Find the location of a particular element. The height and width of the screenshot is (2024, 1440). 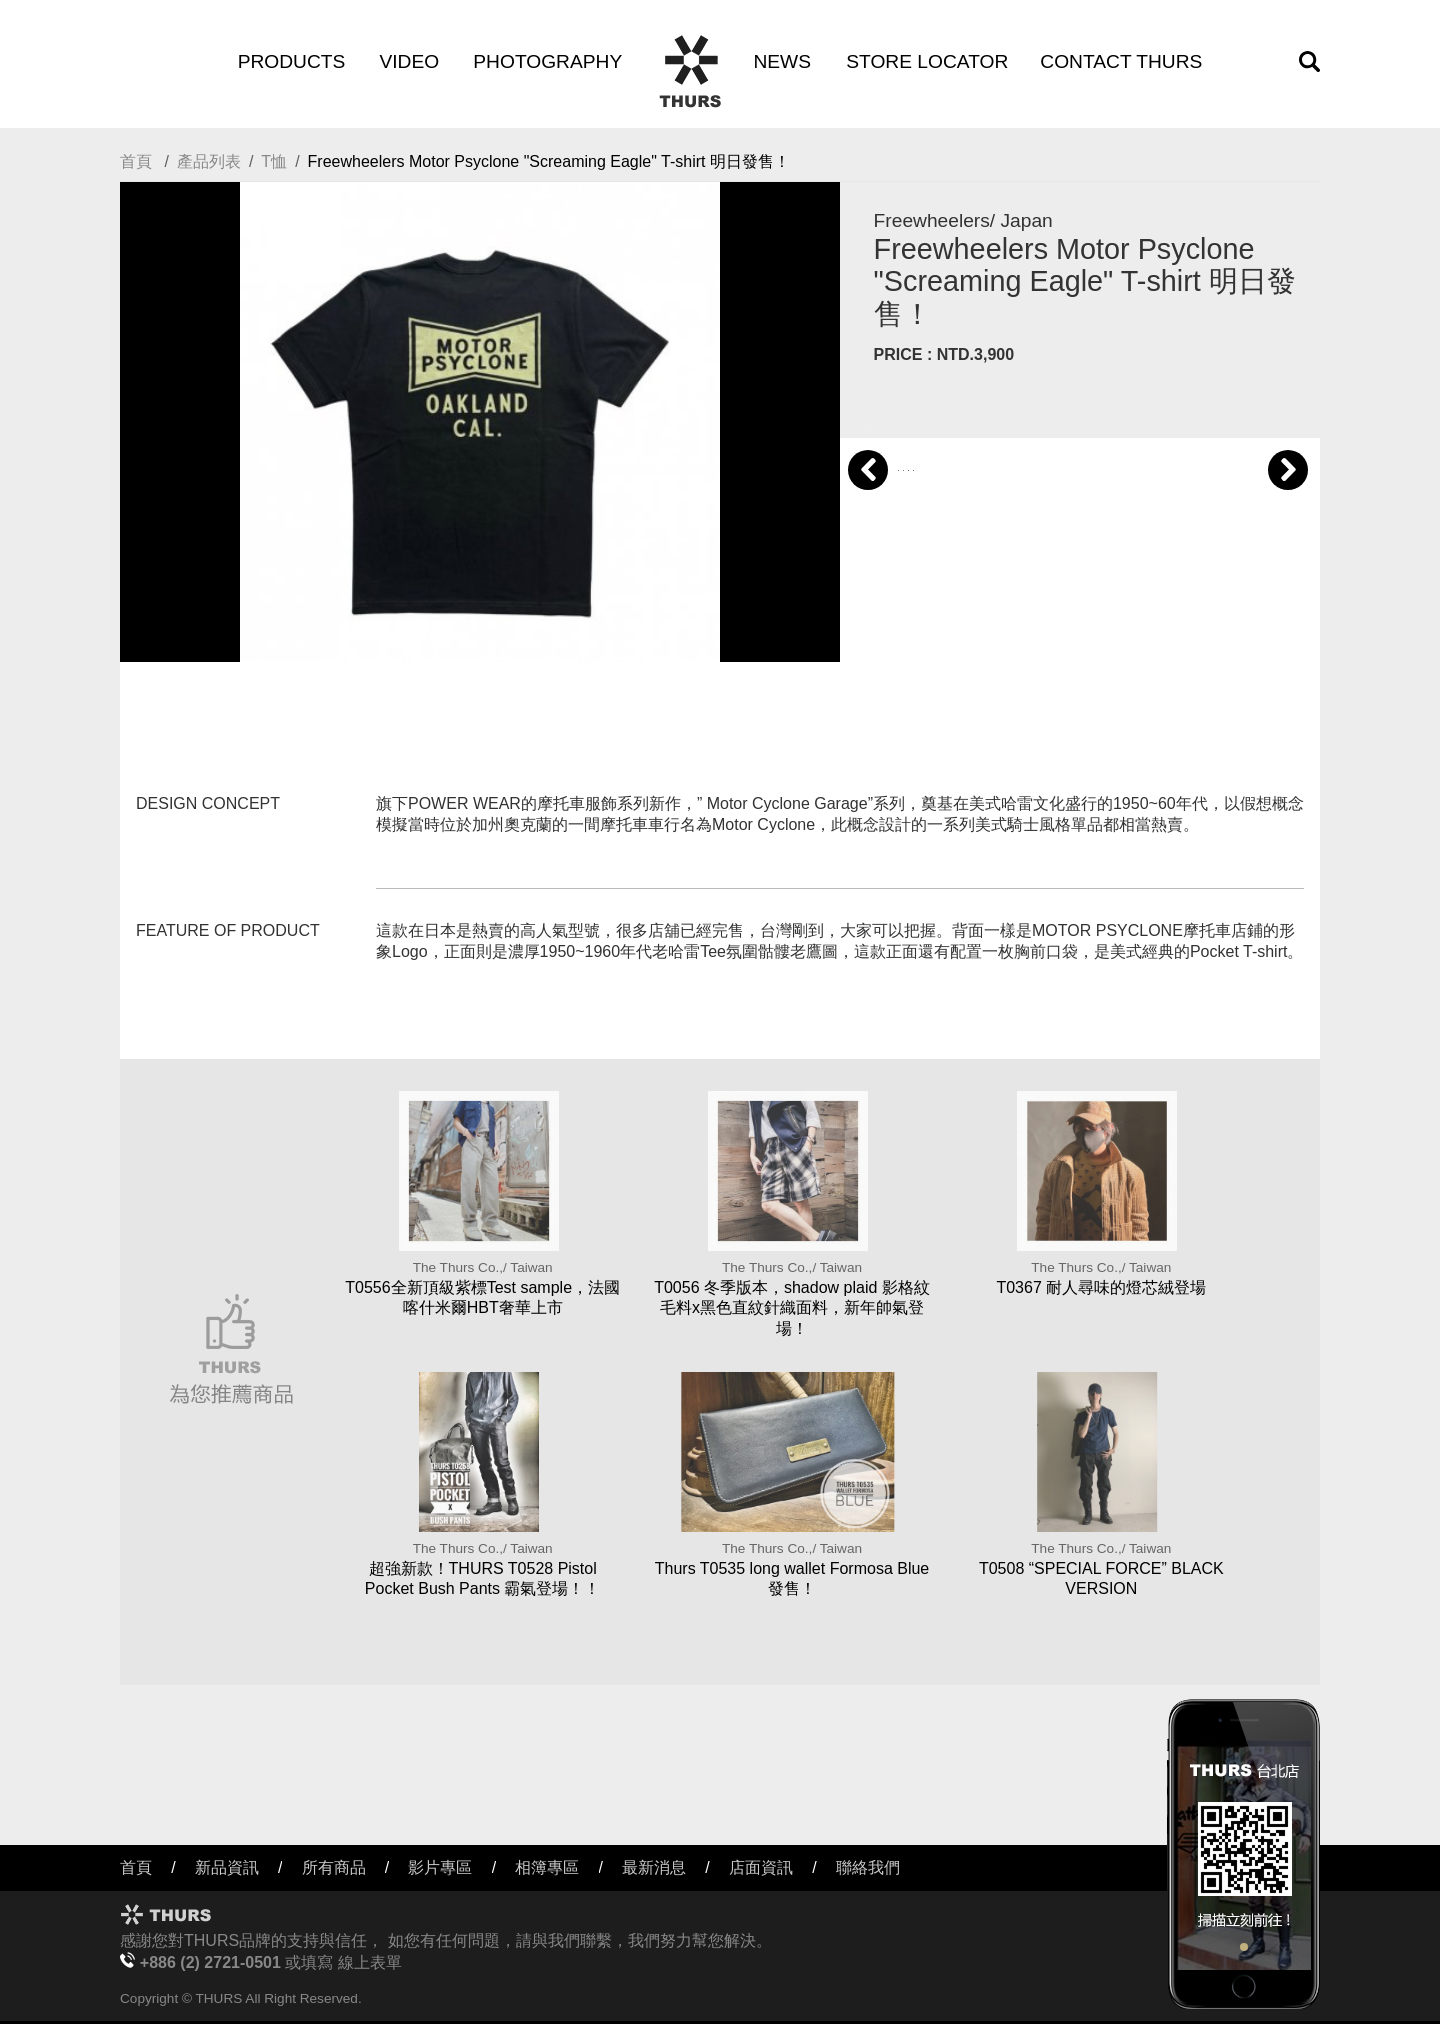

T恤 is located at coordinates (274, 161).